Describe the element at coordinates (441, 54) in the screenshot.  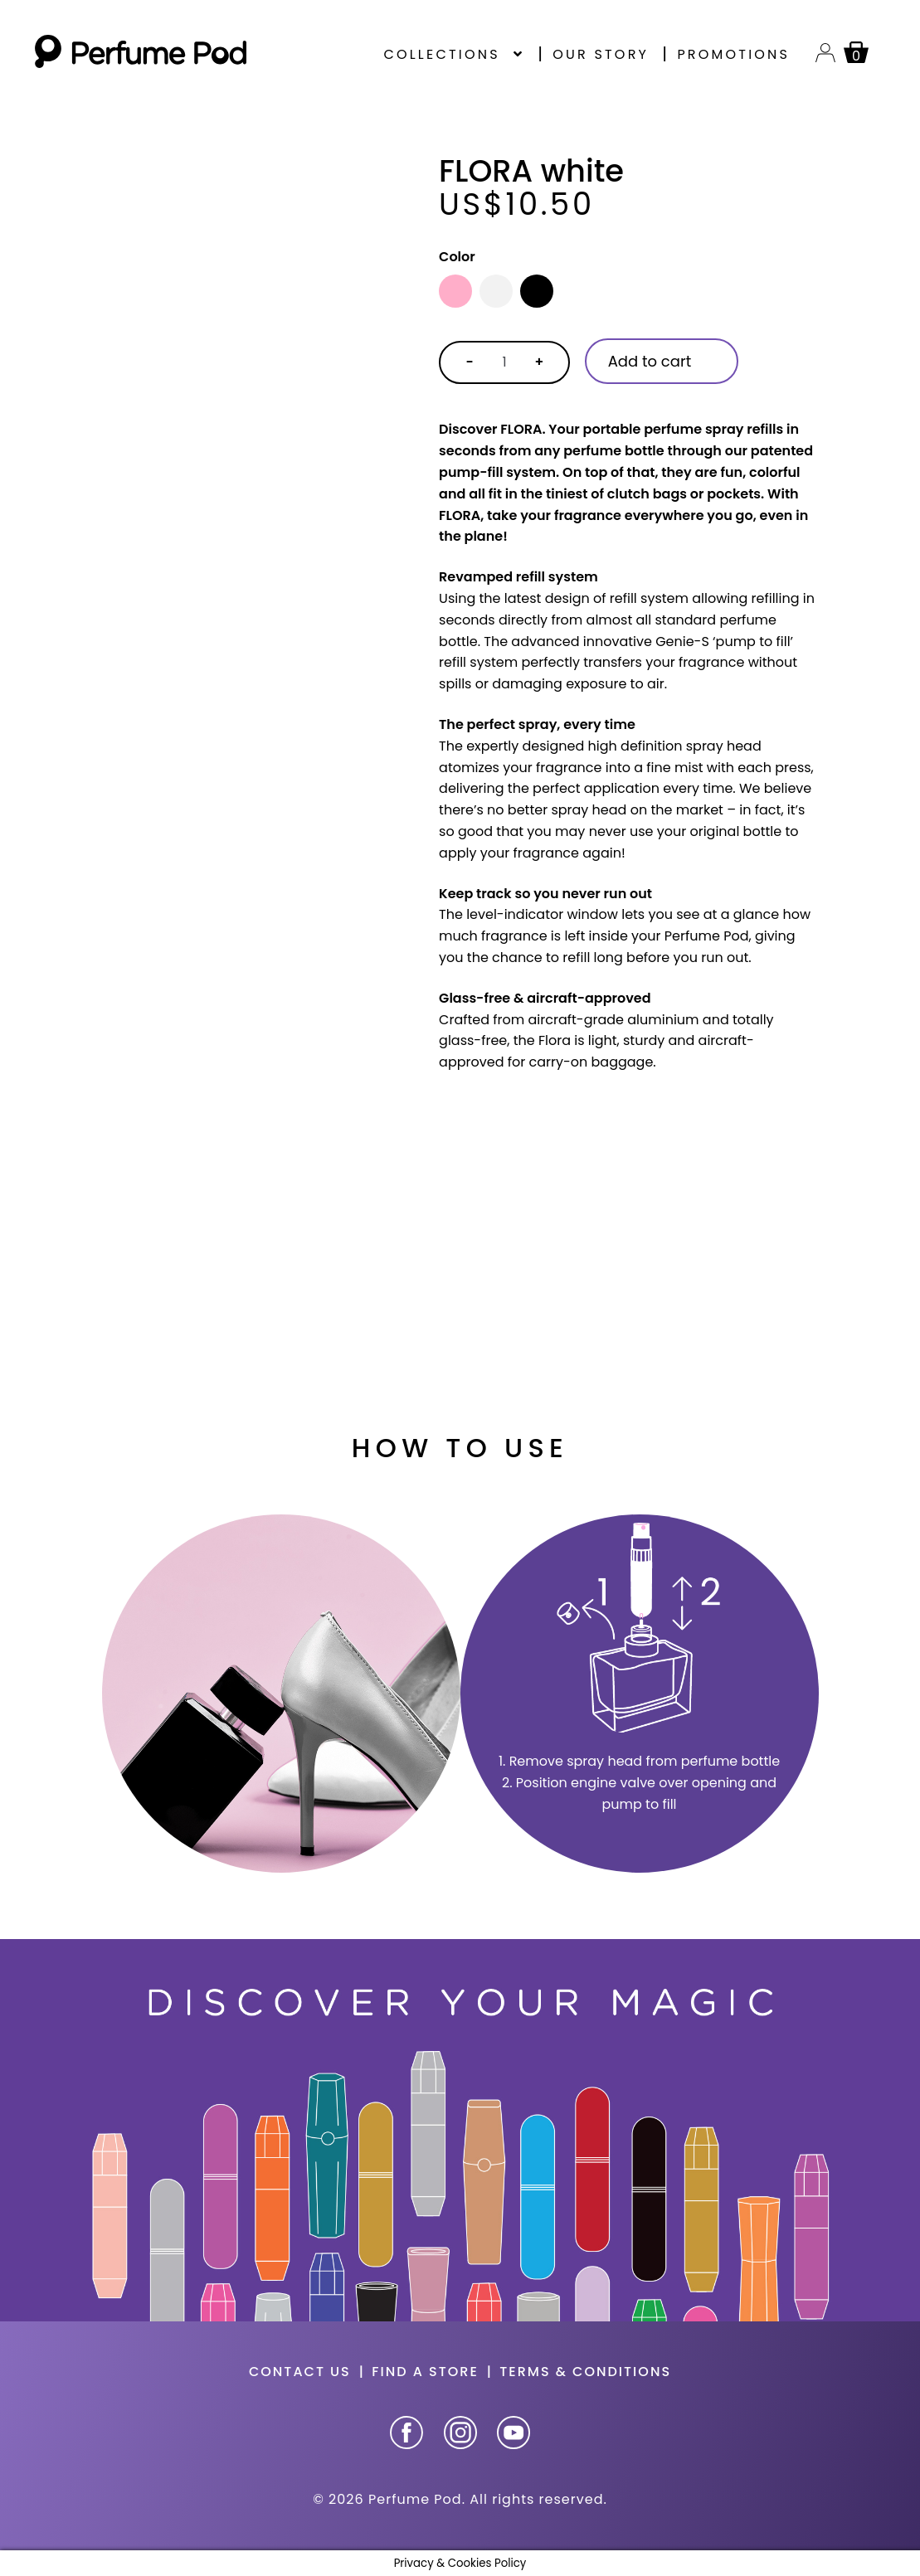
I see `Collections` at that location.